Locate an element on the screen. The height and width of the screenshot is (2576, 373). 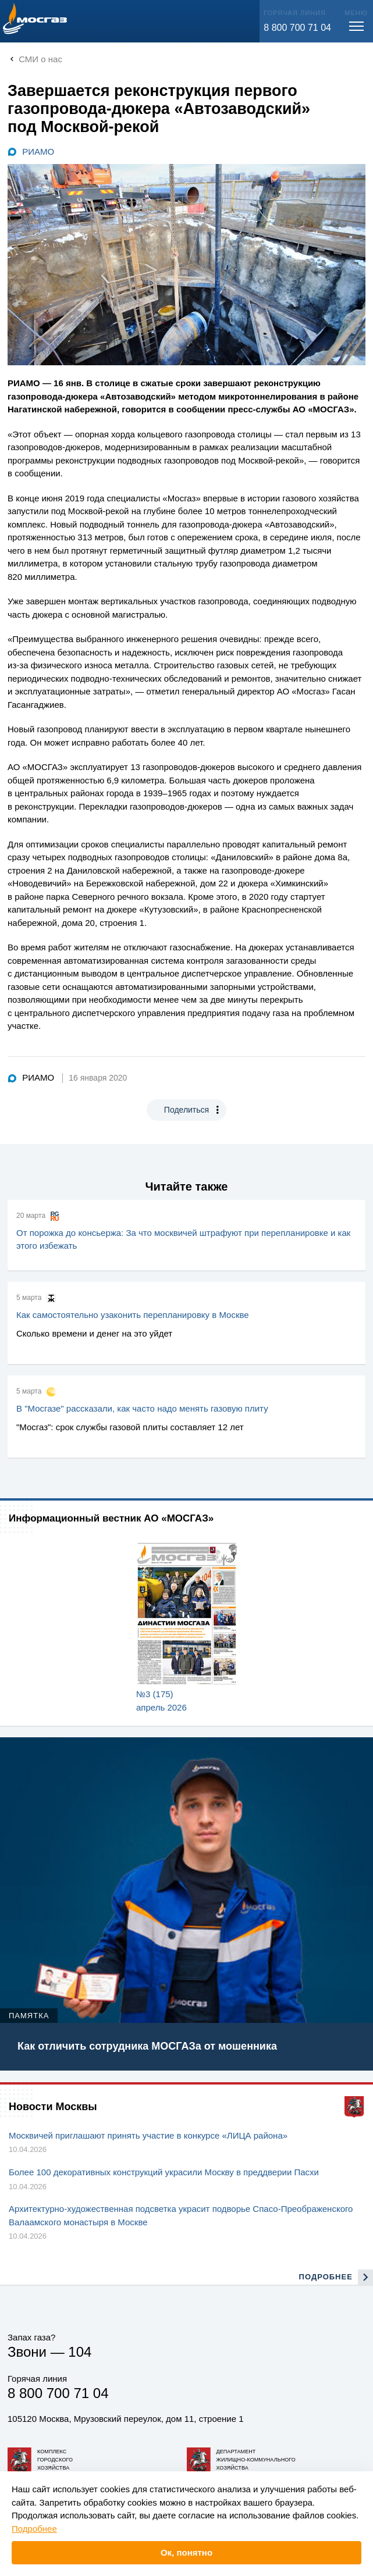
В "Мосгазе" рассказали, как часто надо менять газовую плиту is located at coordinates (142, 1408).